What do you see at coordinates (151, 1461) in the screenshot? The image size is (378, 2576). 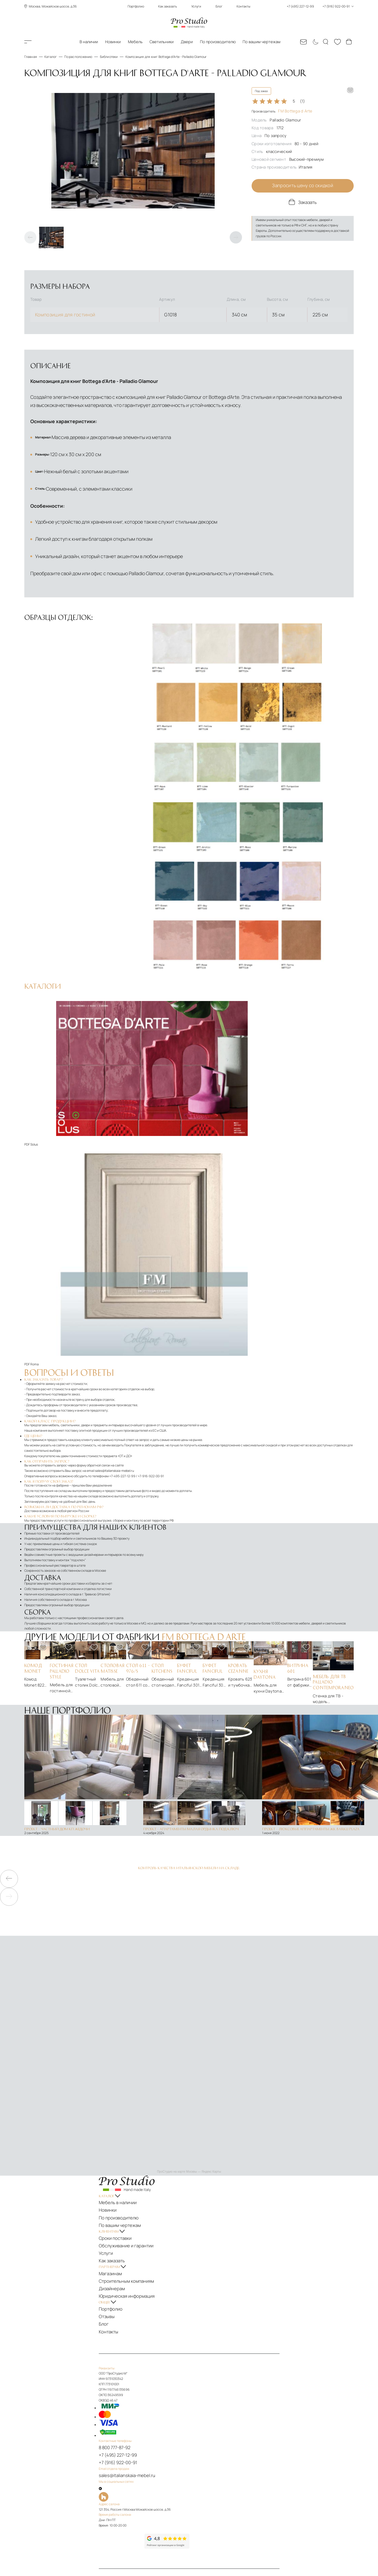 I see `+7-916-922-00-91` at bounding box center [151, 1461].